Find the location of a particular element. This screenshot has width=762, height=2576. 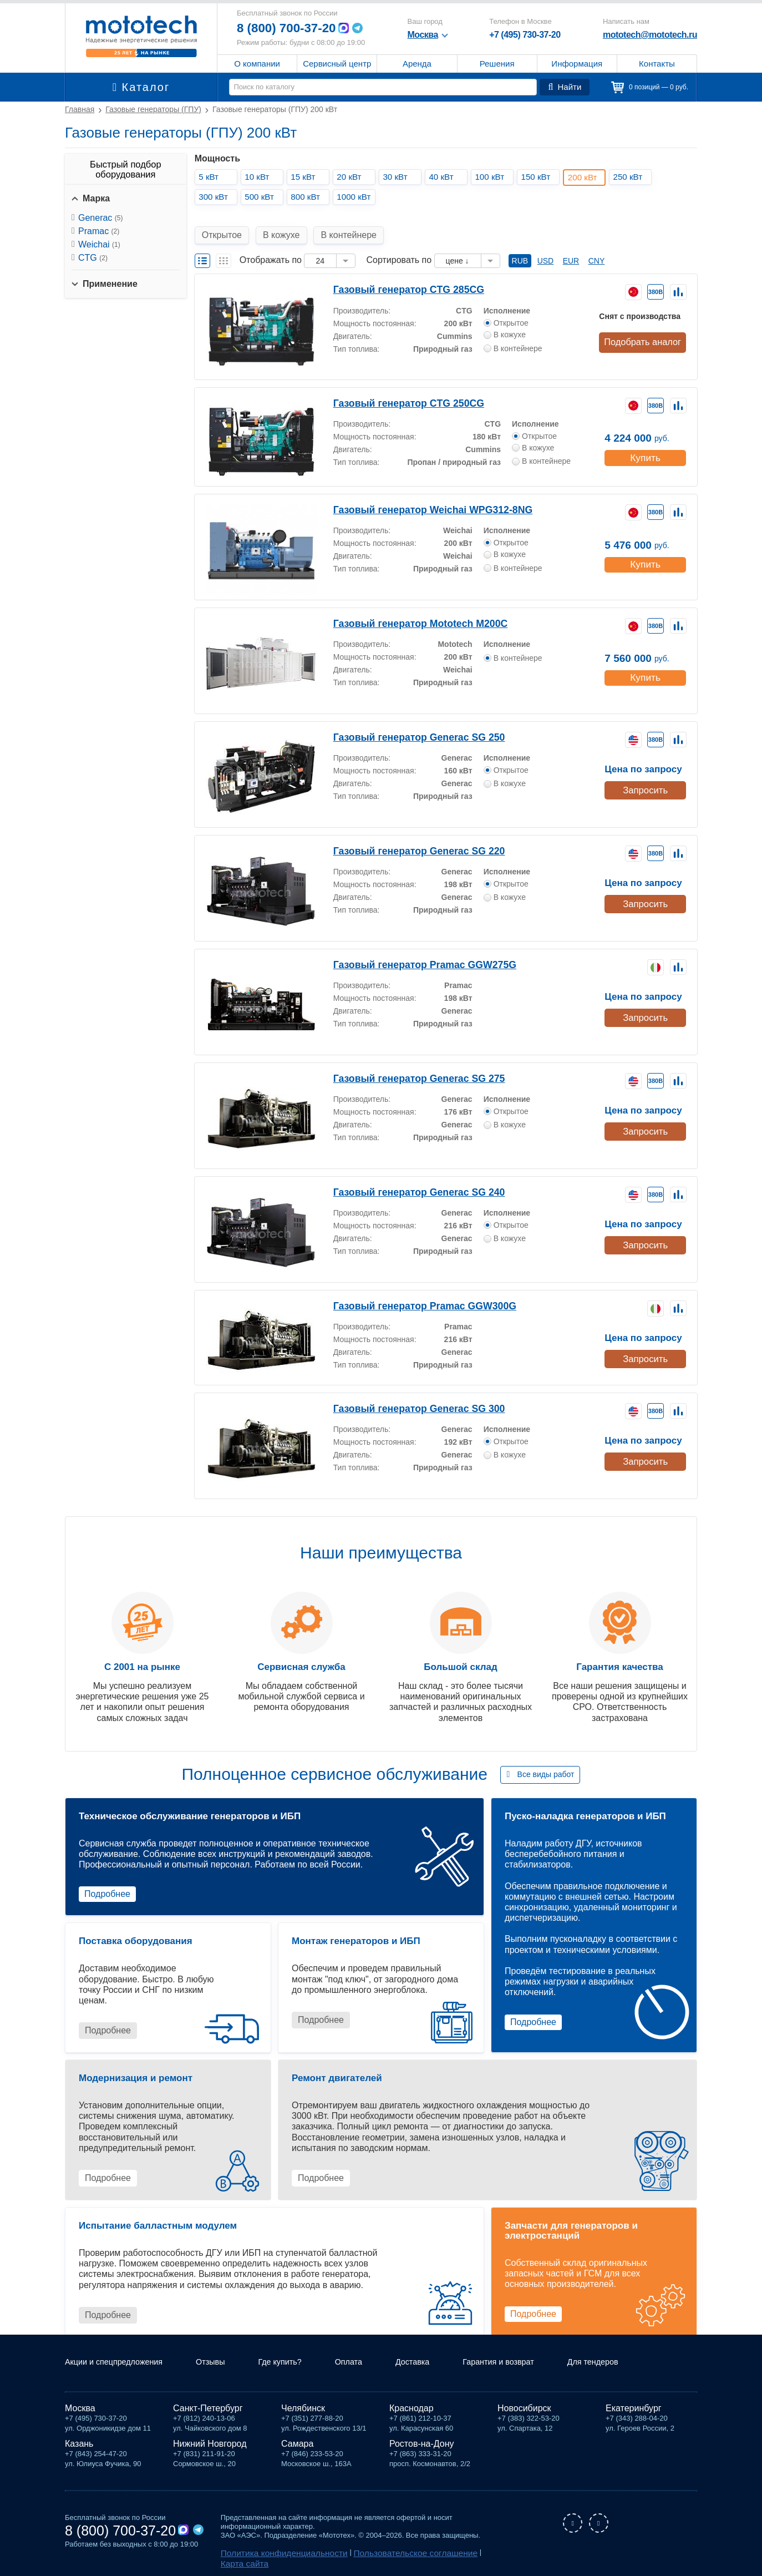

О компании is located at coordinates (257, 63).